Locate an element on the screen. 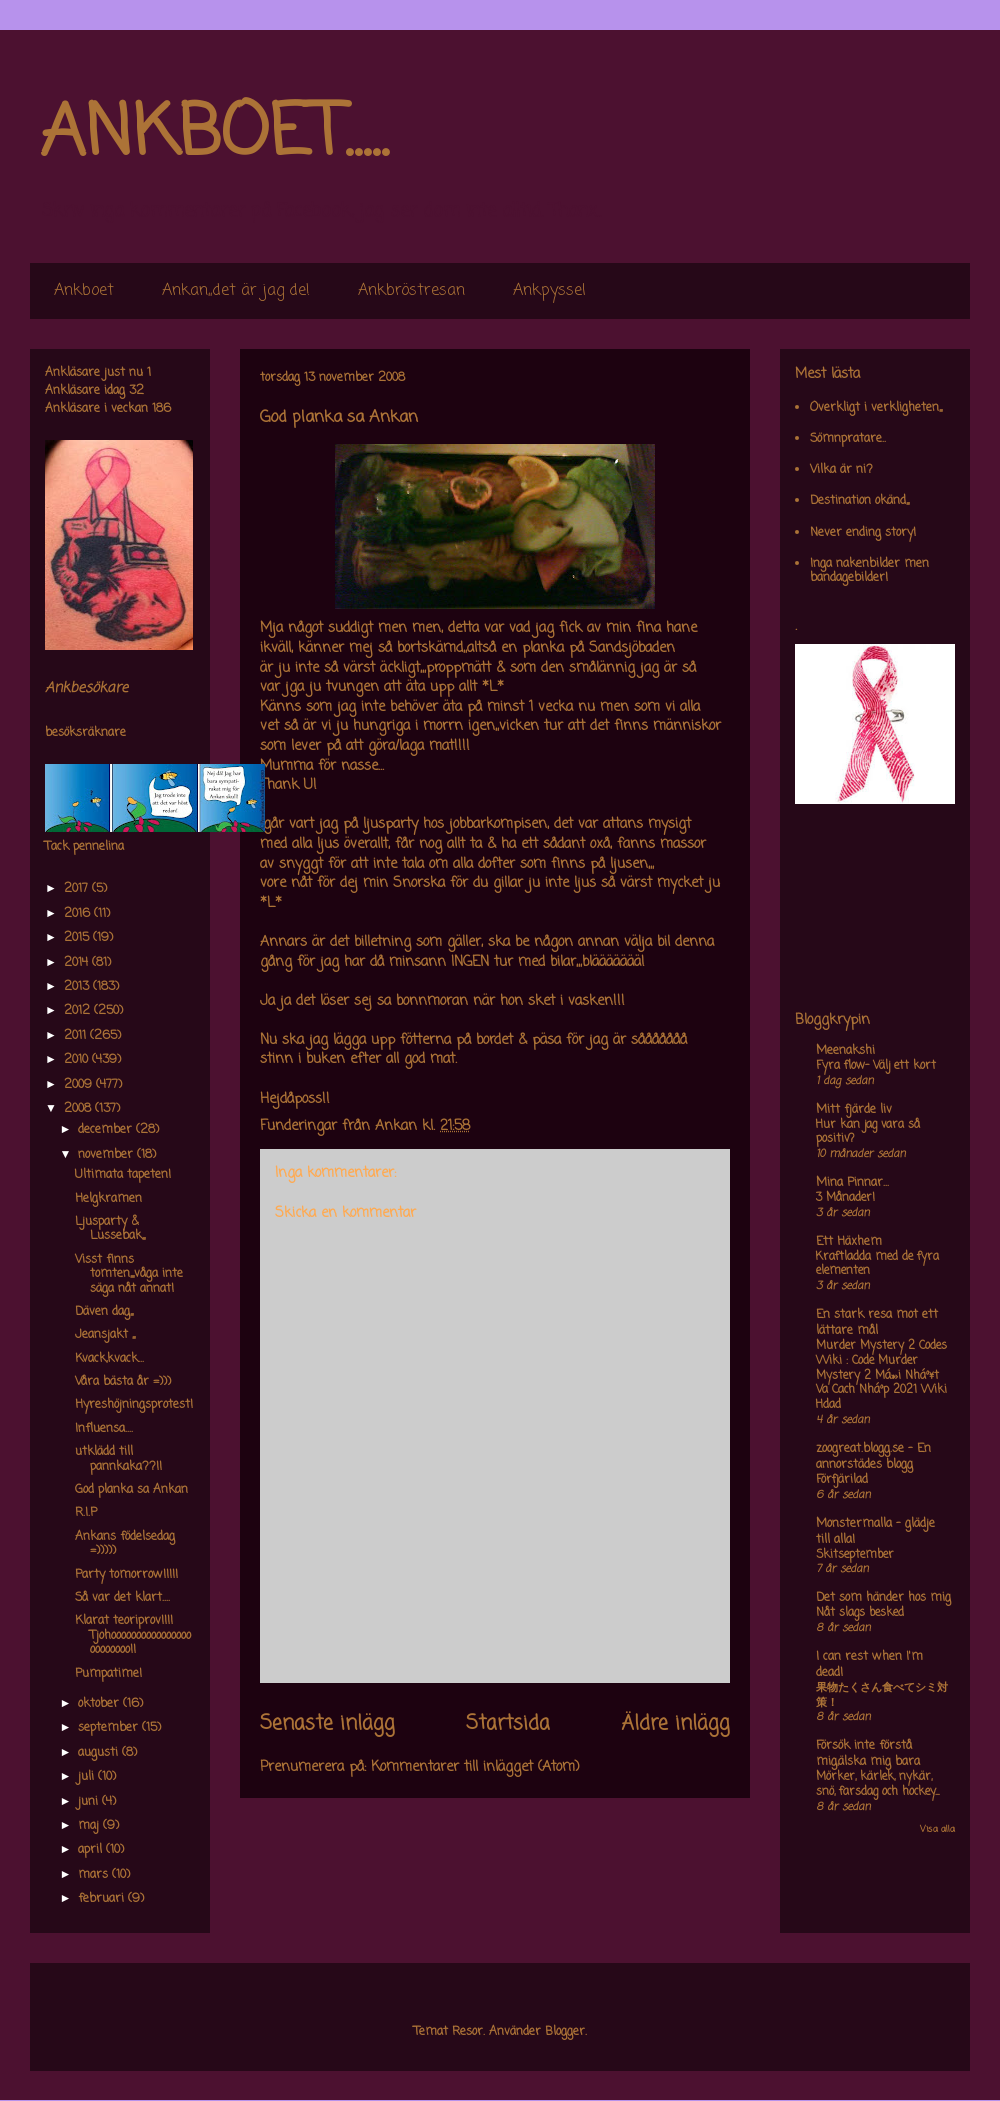  Ankans födelsedag =))))) is located at coordinates (125, 1544).